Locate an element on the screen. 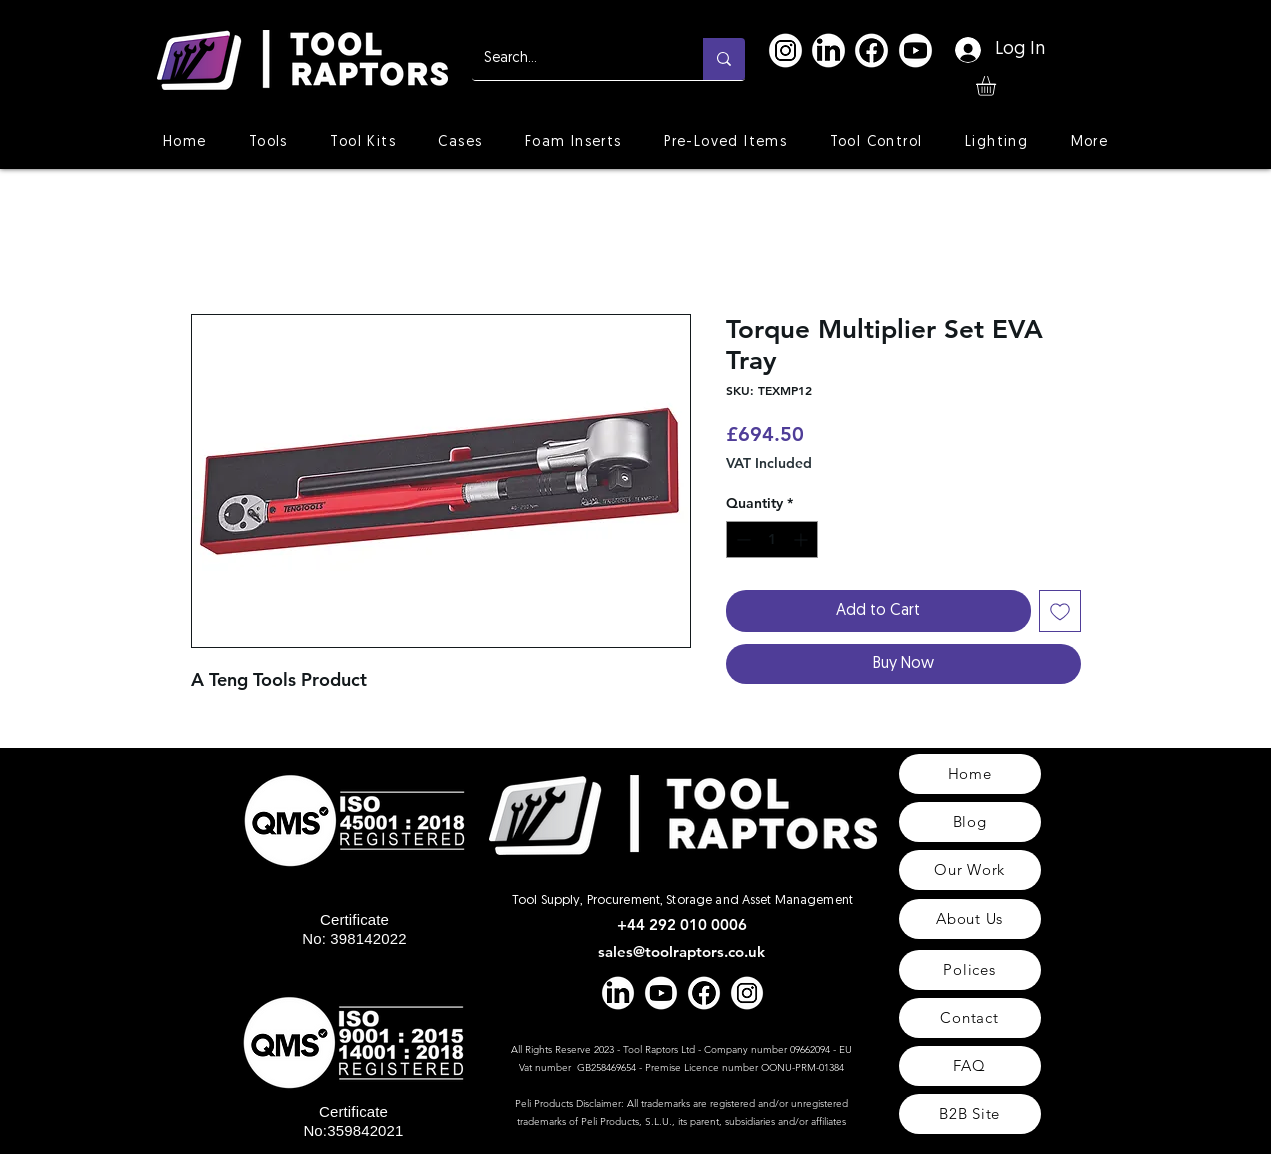 The image size is (1271, 1154). [B2B Site] is located at coordinates (970, 1114).